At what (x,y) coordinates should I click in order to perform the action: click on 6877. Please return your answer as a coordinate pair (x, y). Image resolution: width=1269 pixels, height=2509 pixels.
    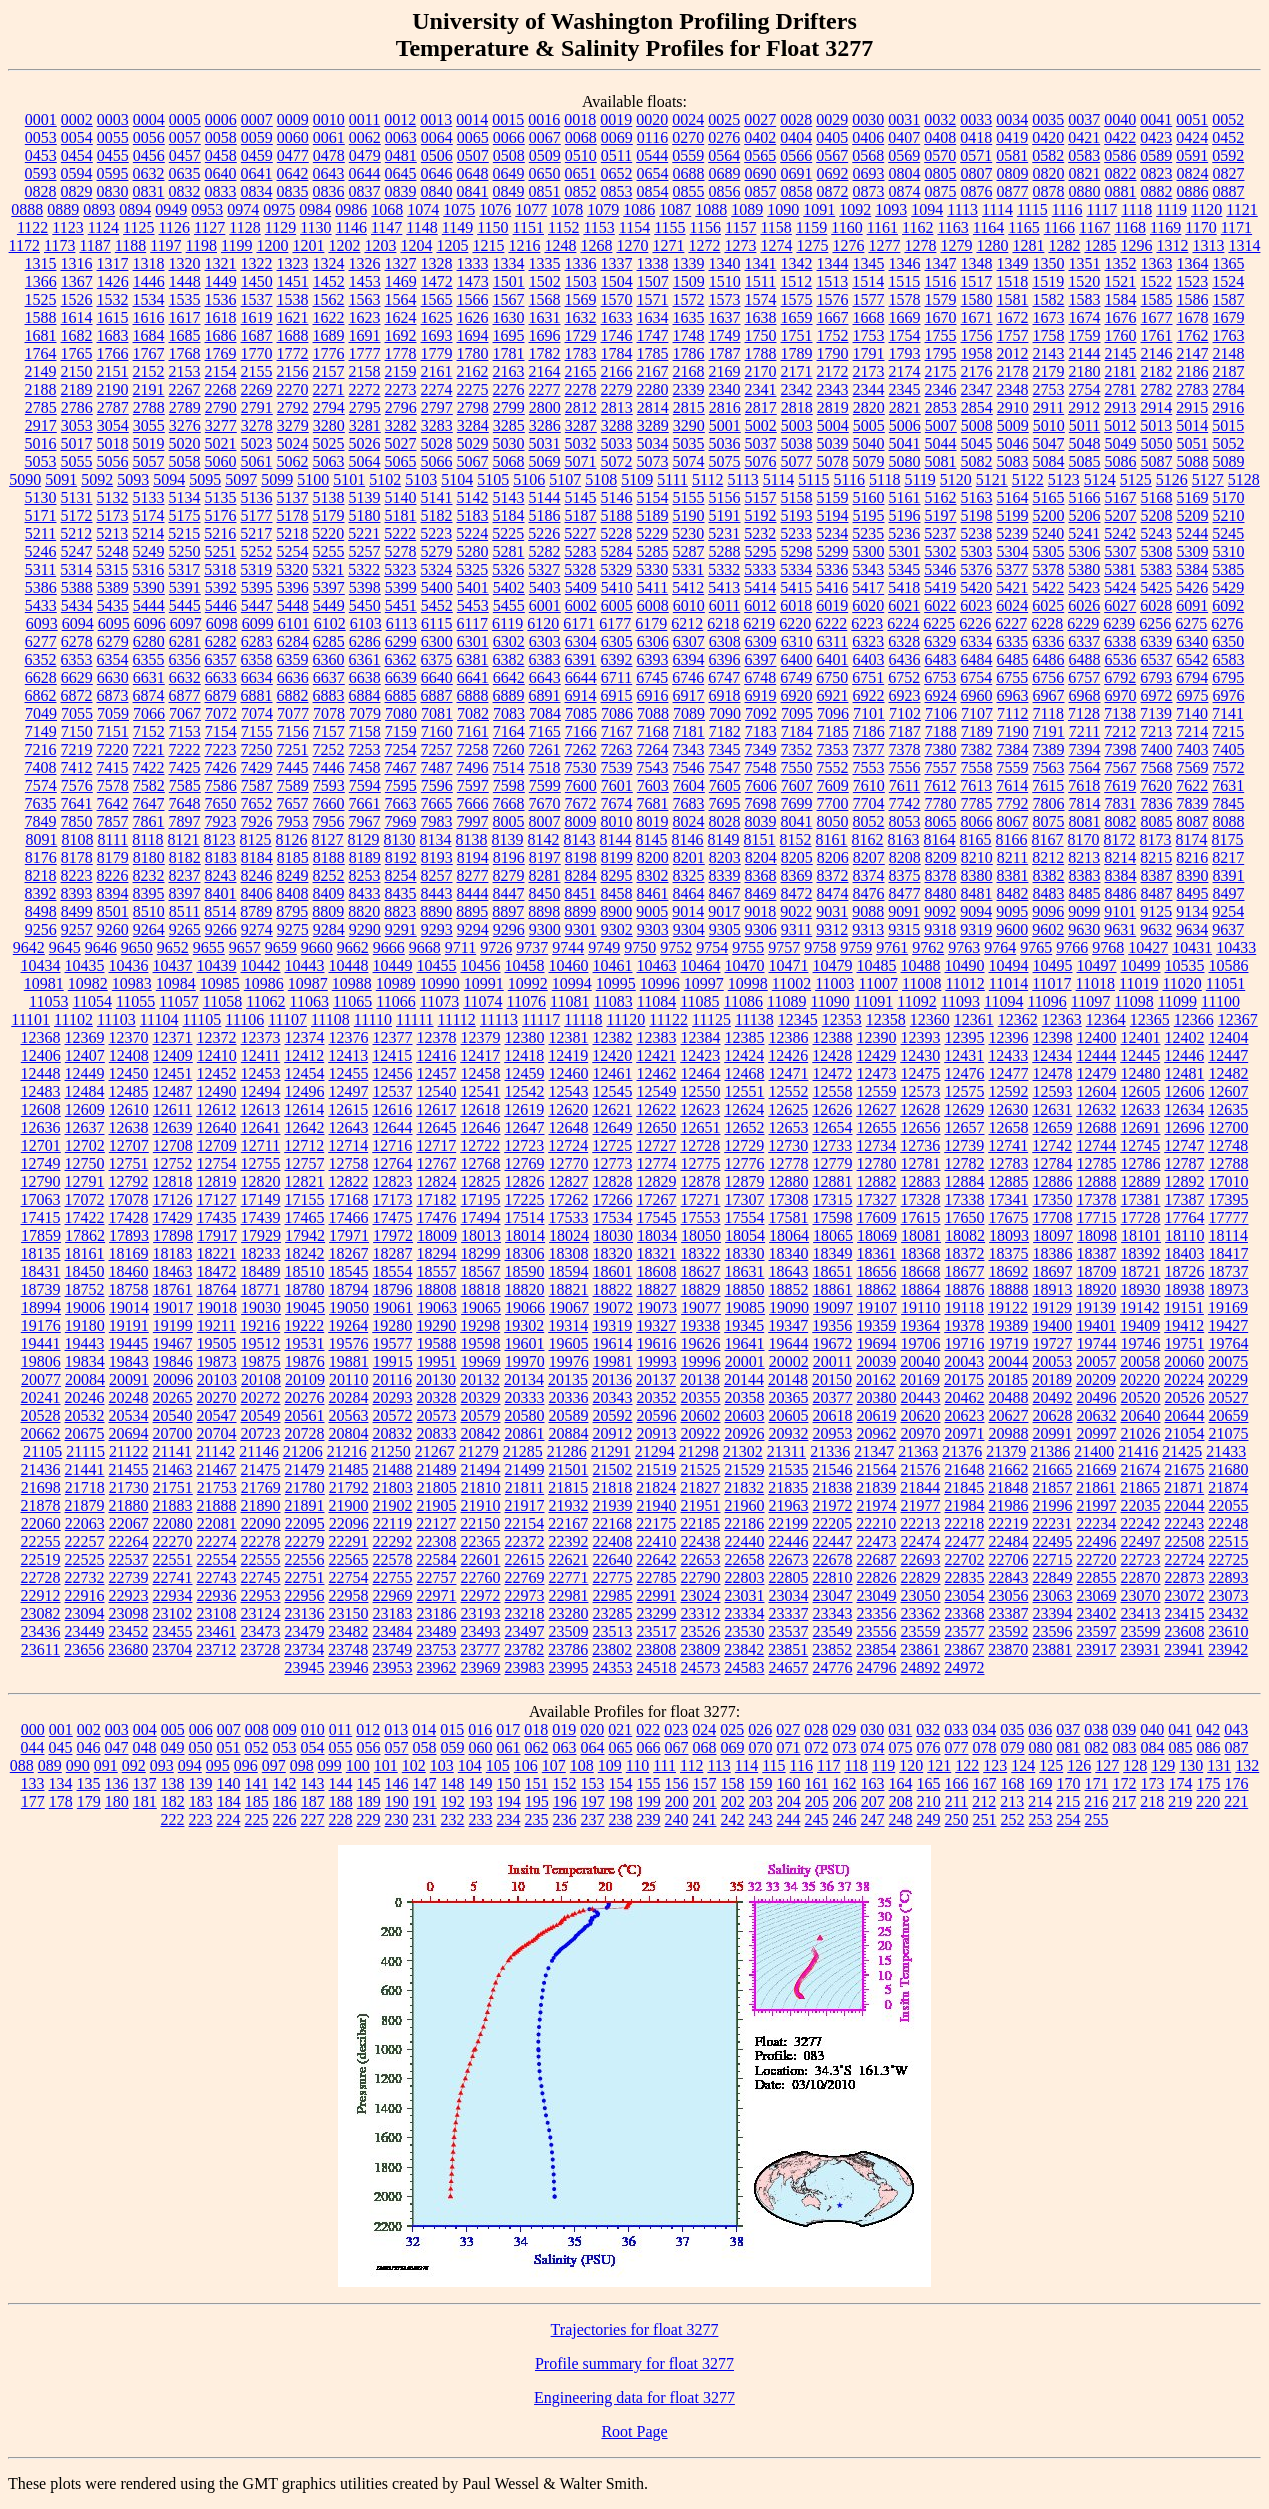
    Looking at the image, I should click on (185, 695).